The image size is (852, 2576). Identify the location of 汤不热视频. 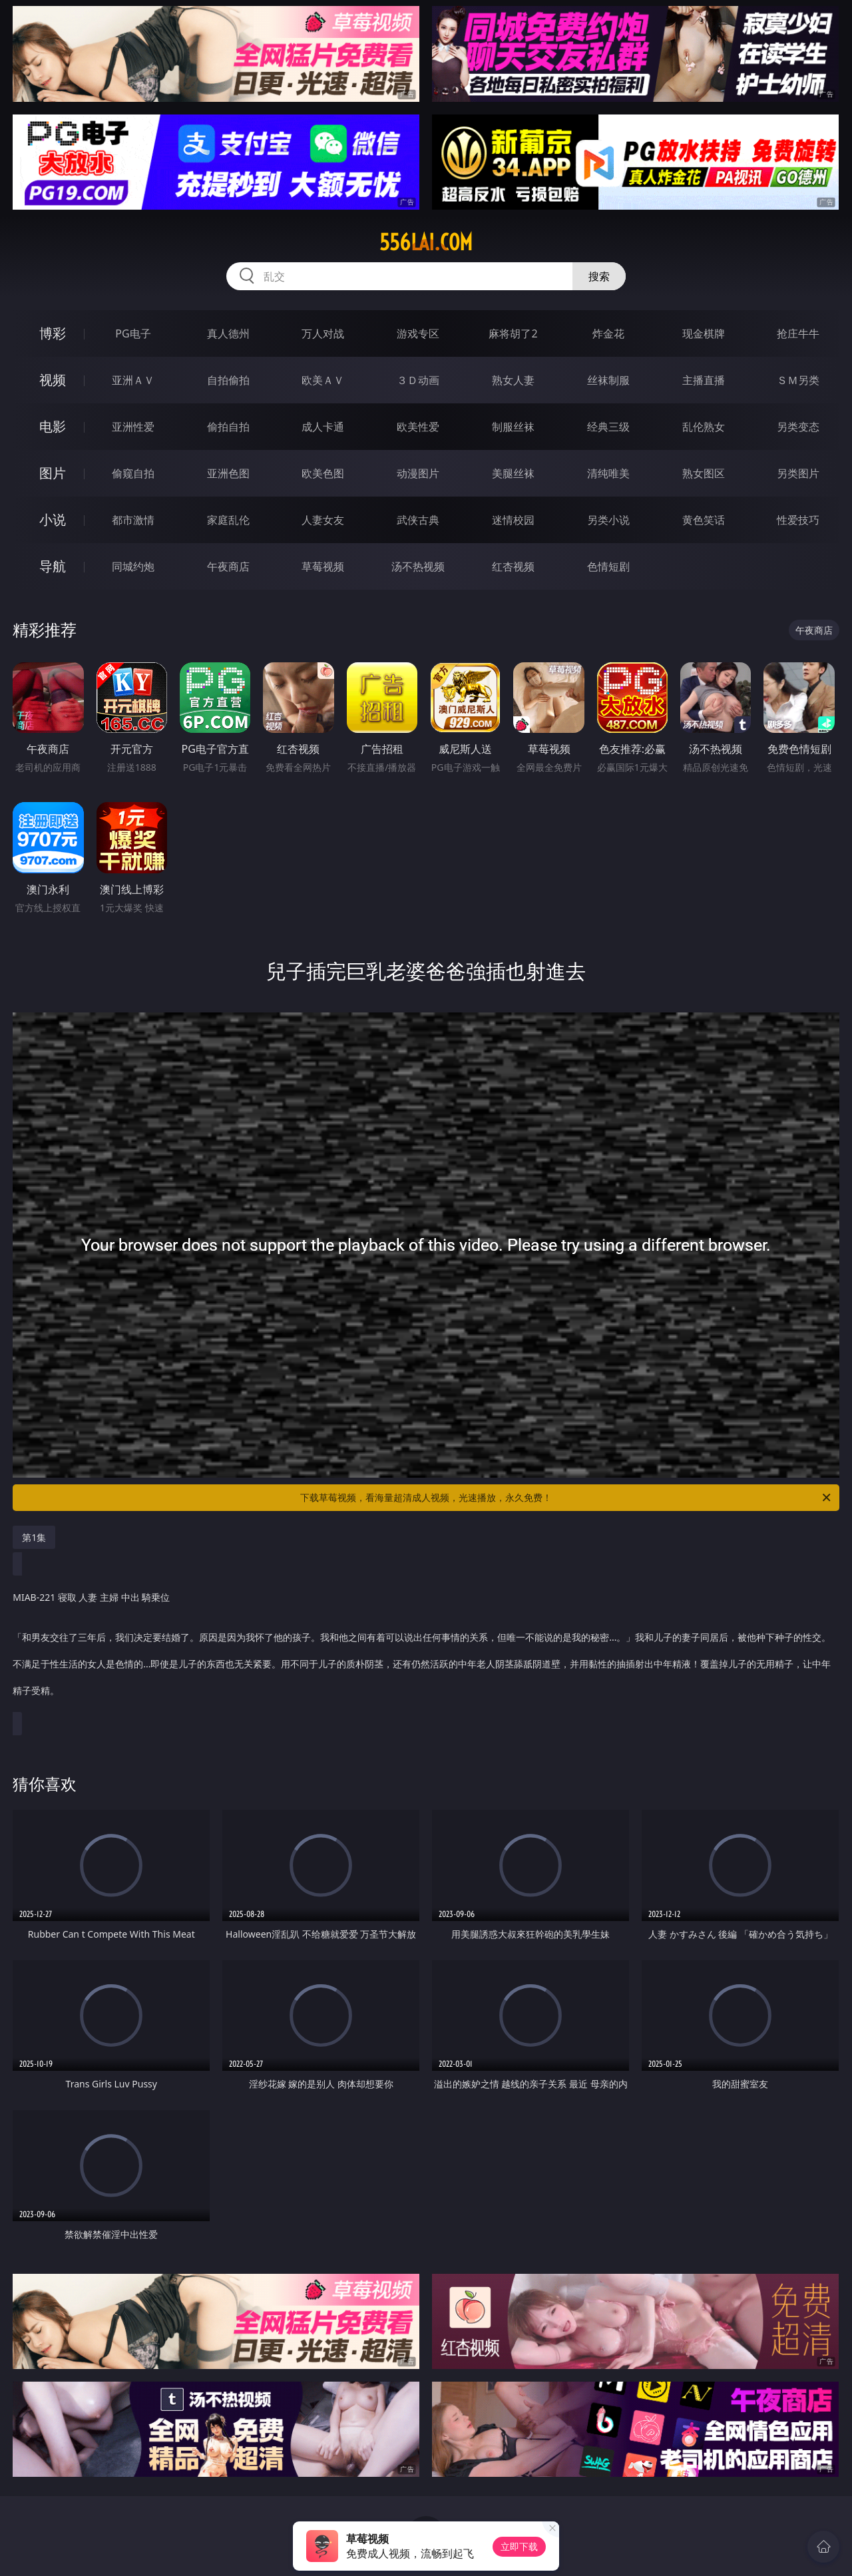
(418, 566).